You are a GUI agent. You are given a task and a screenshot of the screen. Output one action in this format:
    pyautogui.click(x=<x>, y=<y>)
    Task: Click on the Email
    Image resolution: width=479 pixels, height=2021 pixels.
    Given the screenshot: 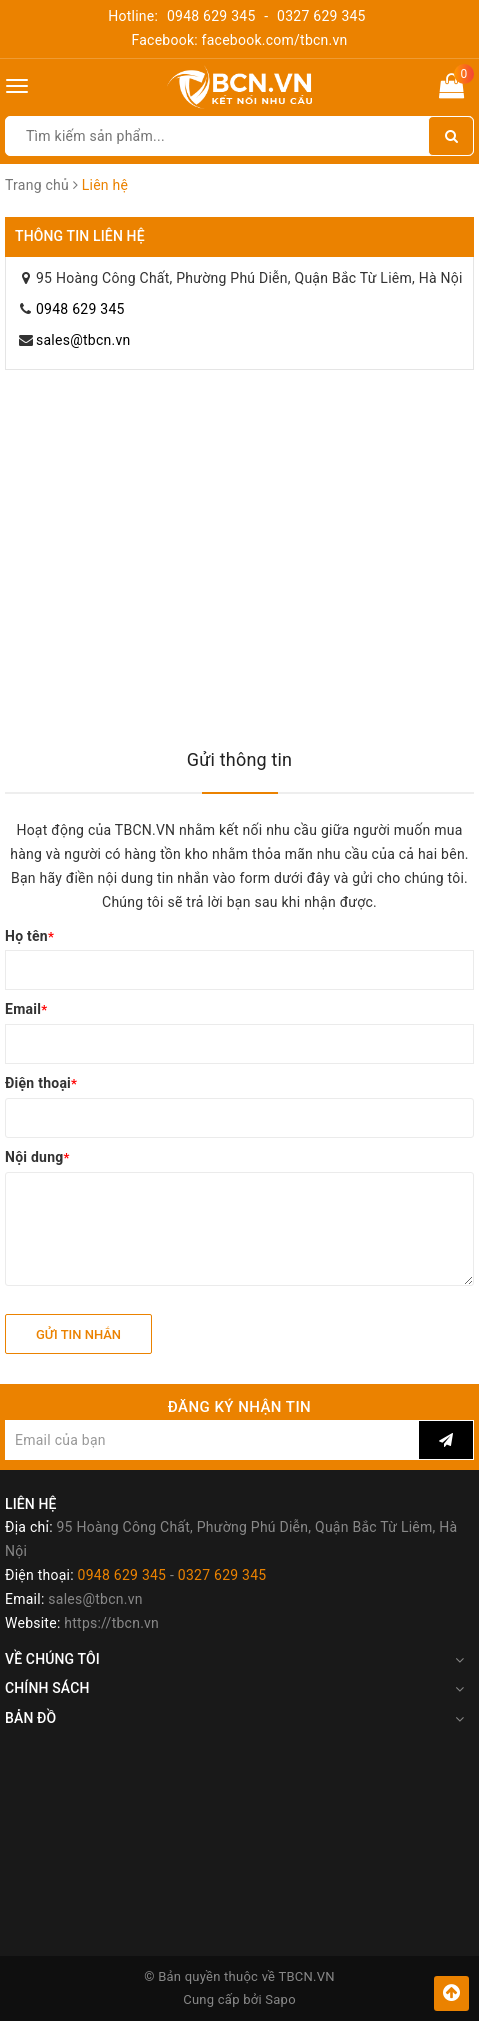 What is the action you would take?
    pyautogui.click(x=26, y=1009)
    